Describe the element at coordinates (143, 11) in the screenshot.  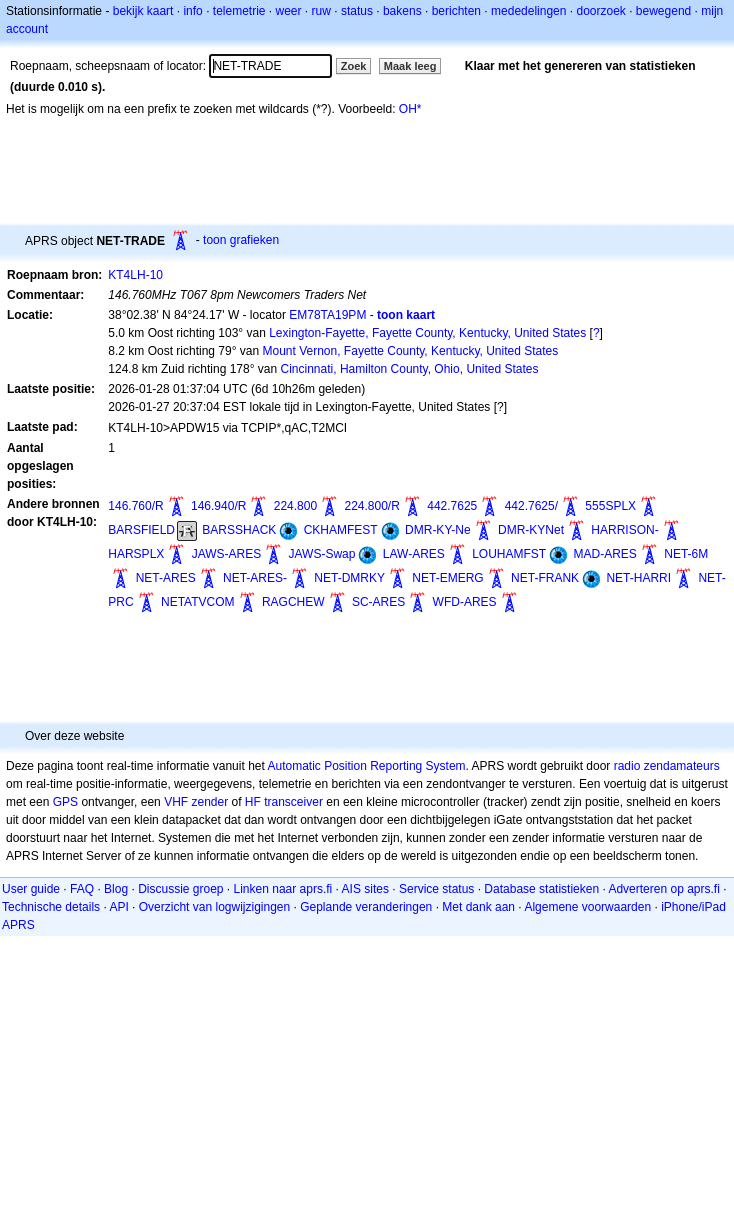
I see `bekijk kaart` at that location.